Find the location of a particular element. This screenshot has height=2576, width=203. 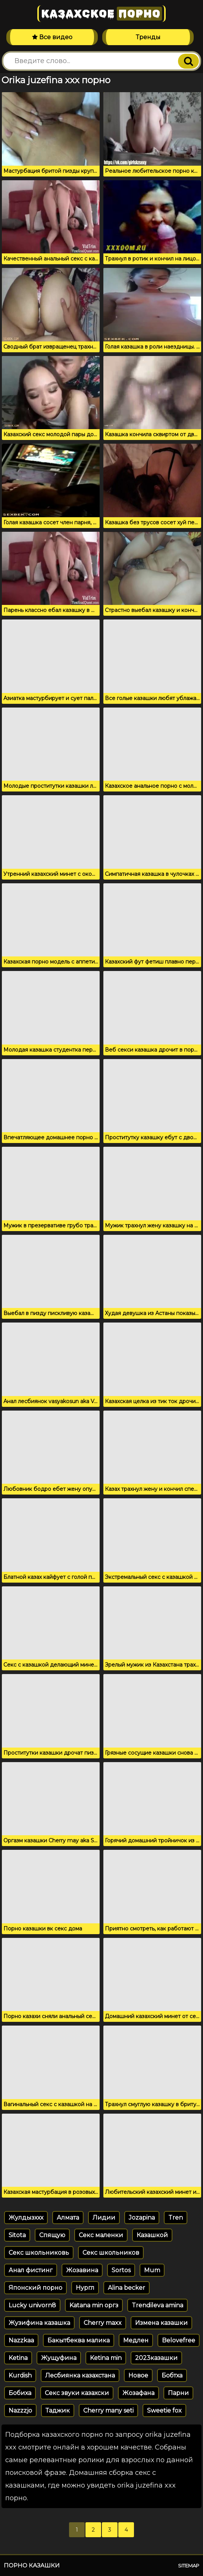

Ketina is located at coordinates (18, 2357).